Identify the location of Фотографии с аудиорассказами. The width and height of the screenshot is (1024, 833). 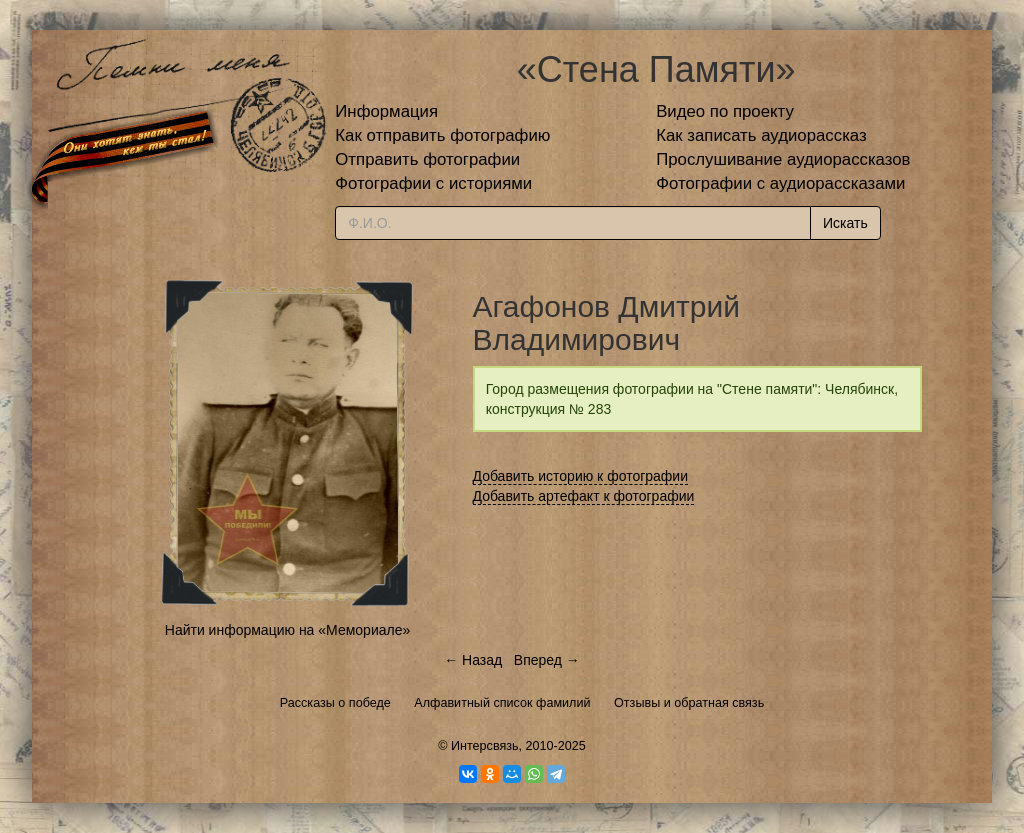
(780, 183).